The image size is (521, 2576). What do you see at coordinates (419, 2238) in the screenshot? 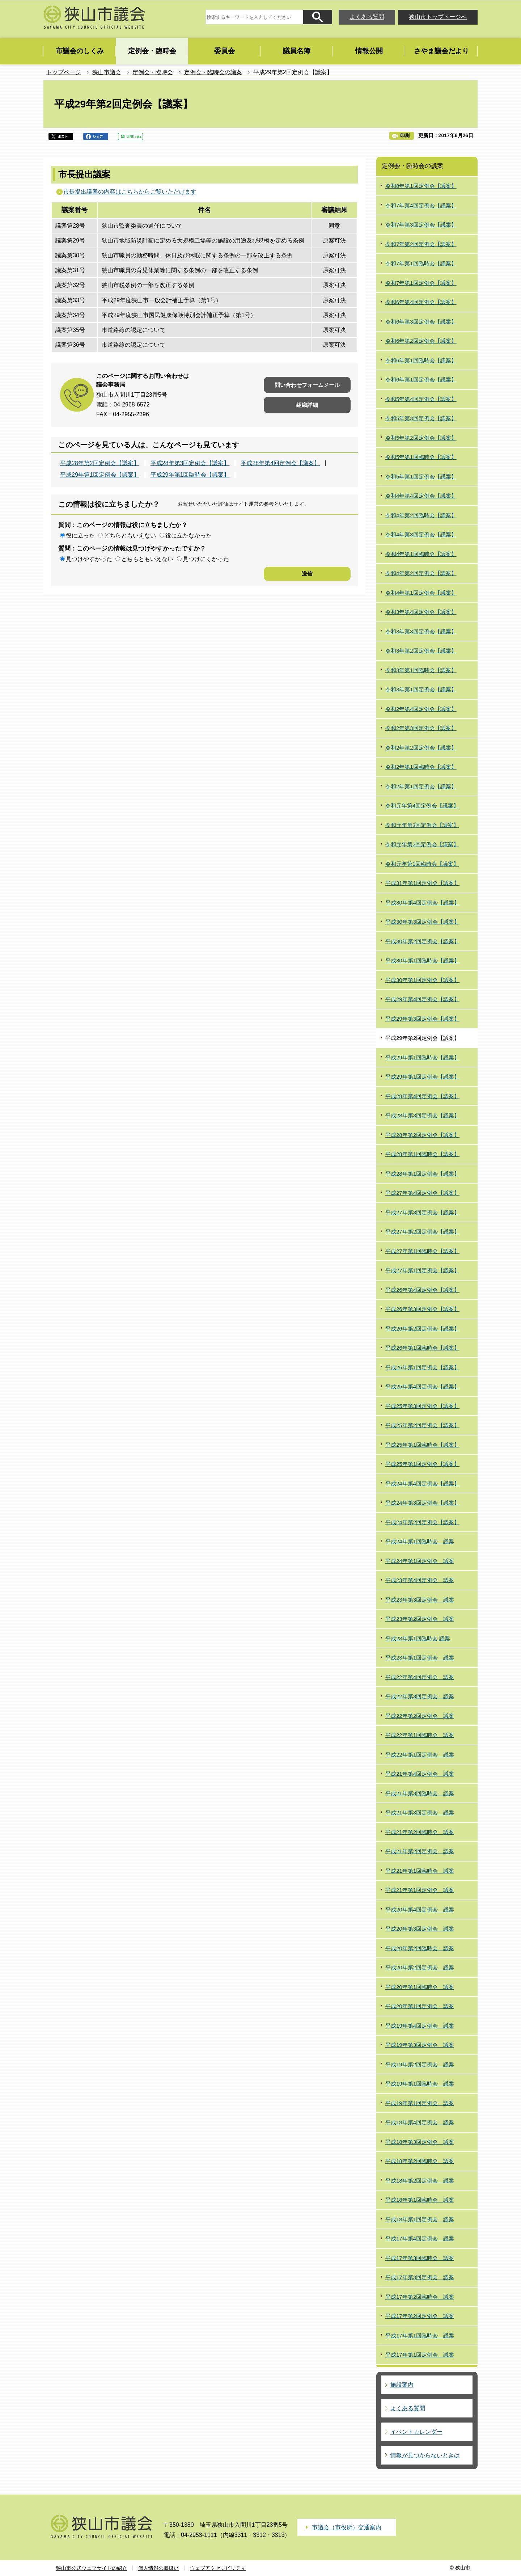
I see `平成17年第4回定例会 議案` at bounding box center [419, 2238].